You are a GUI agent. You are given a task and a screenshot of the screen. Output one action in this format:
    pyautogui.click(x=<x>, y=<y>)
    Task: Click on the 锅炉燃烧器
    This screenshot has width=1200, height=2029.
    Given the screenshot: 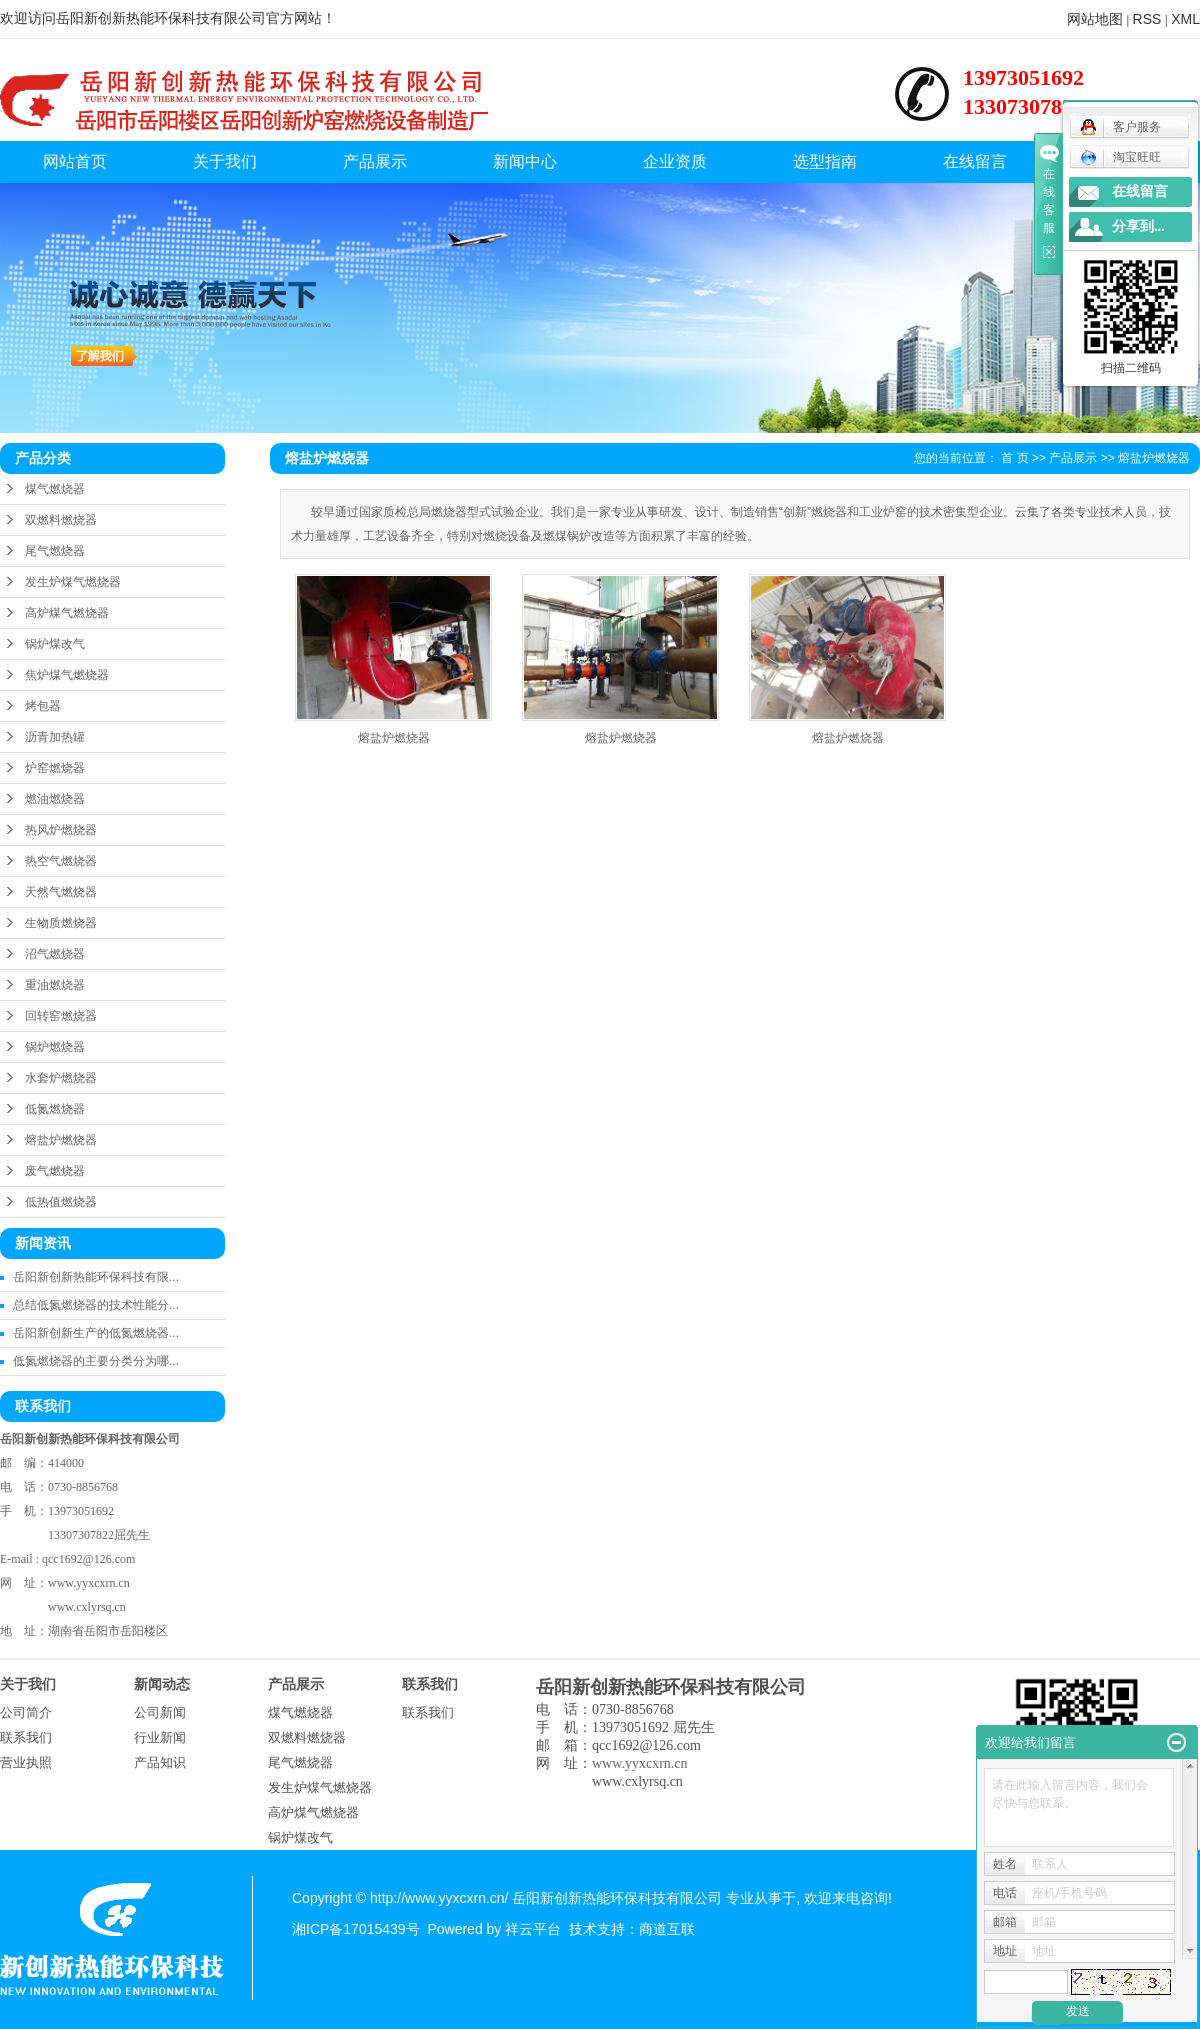 What is the action you would take?
    pyautogui.click(x=55, y=1047)
    